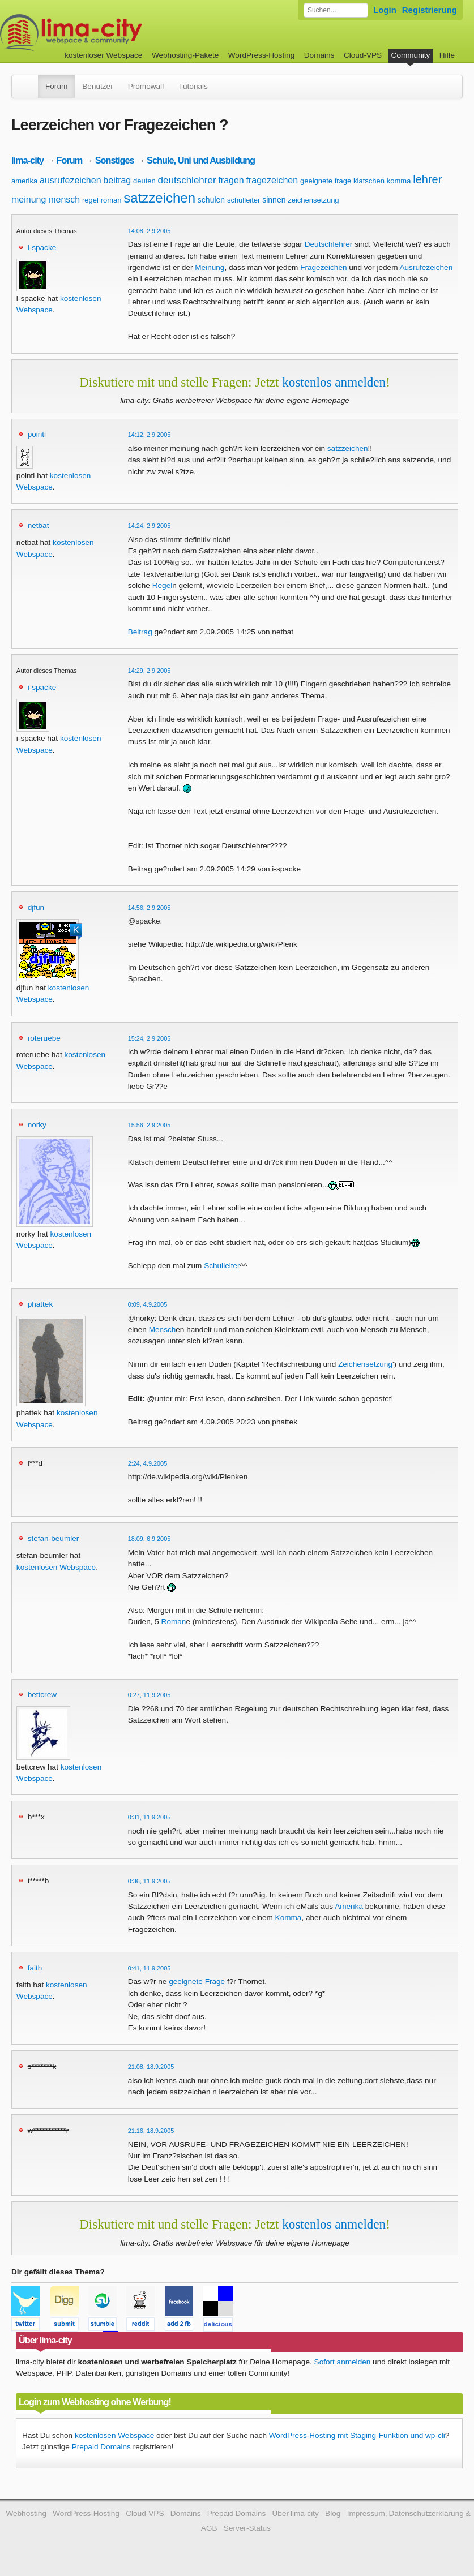  What do you see at coordinates (273, 199) in the screenshot?
I see `sinnen` at bounding box center [273, 199].